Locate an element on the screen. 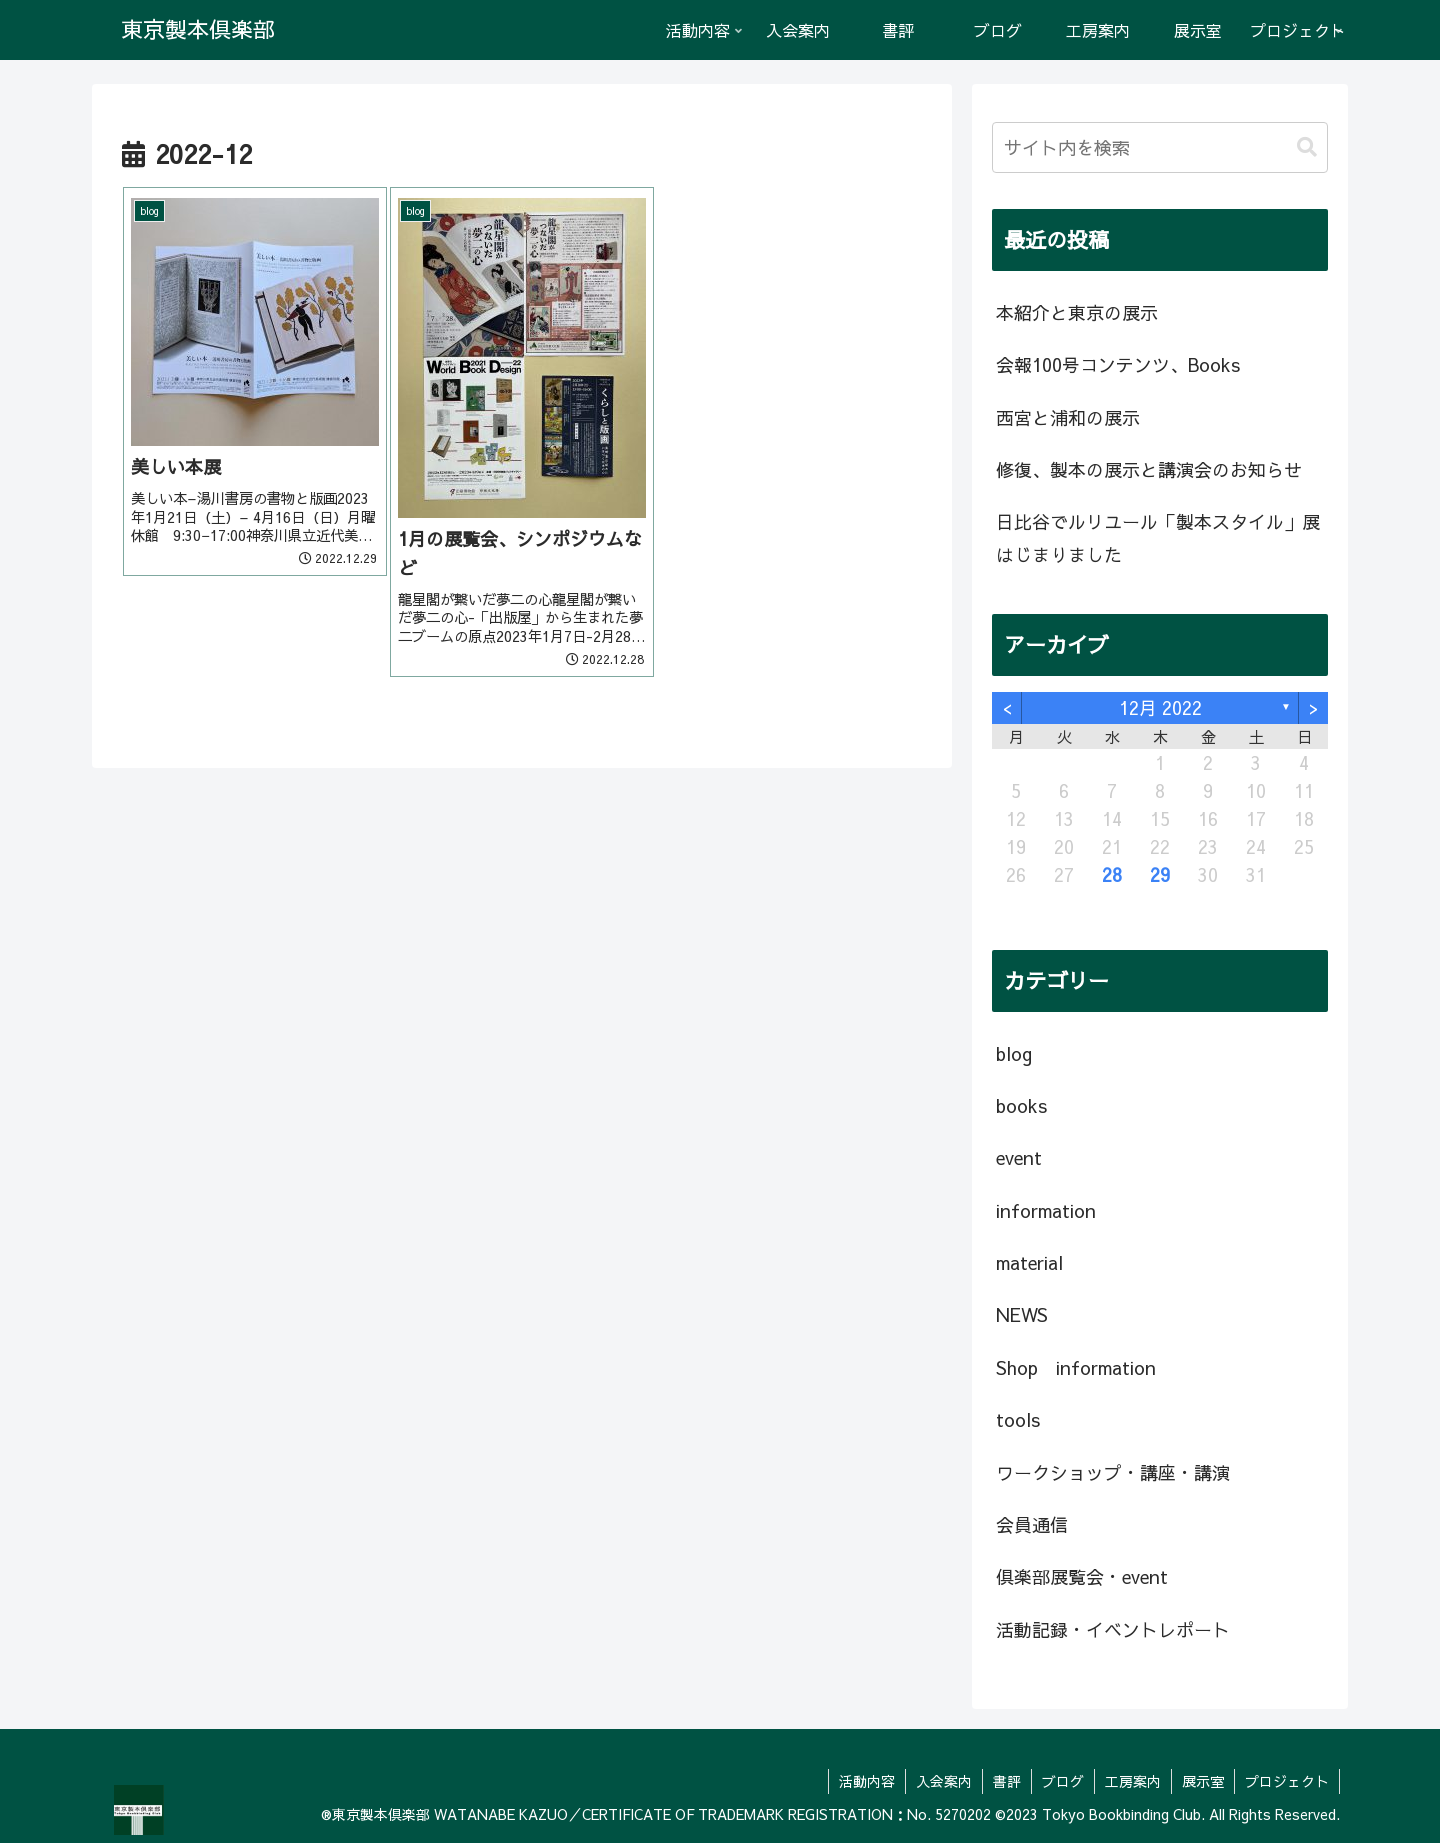 The image size is (1440, 1843). 28 is located at coordinates (1112, 874).